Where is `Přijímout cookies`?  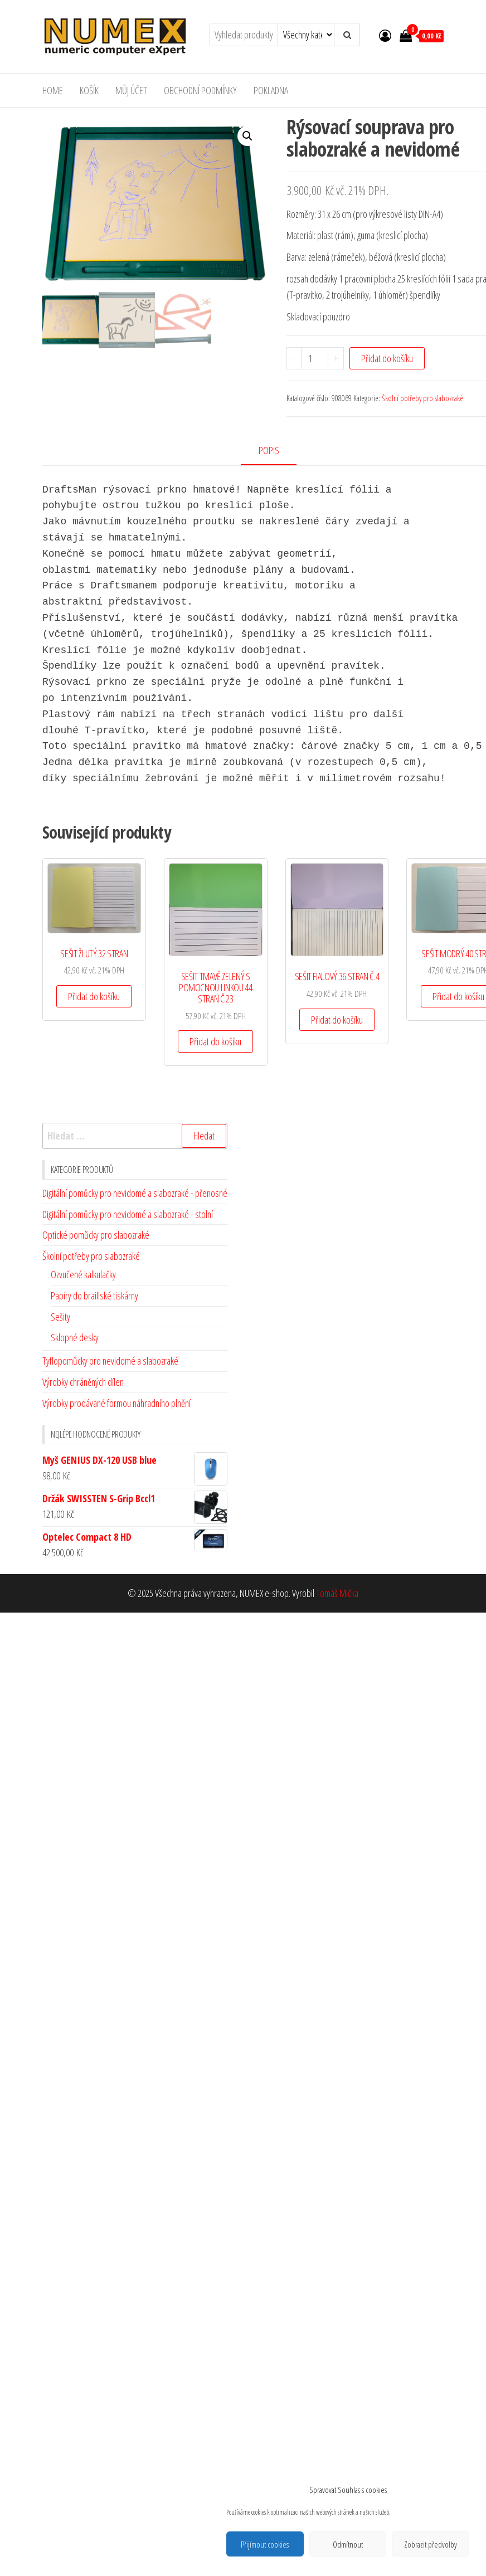 Přijímout cookies is located at coordinates (265, 2544).